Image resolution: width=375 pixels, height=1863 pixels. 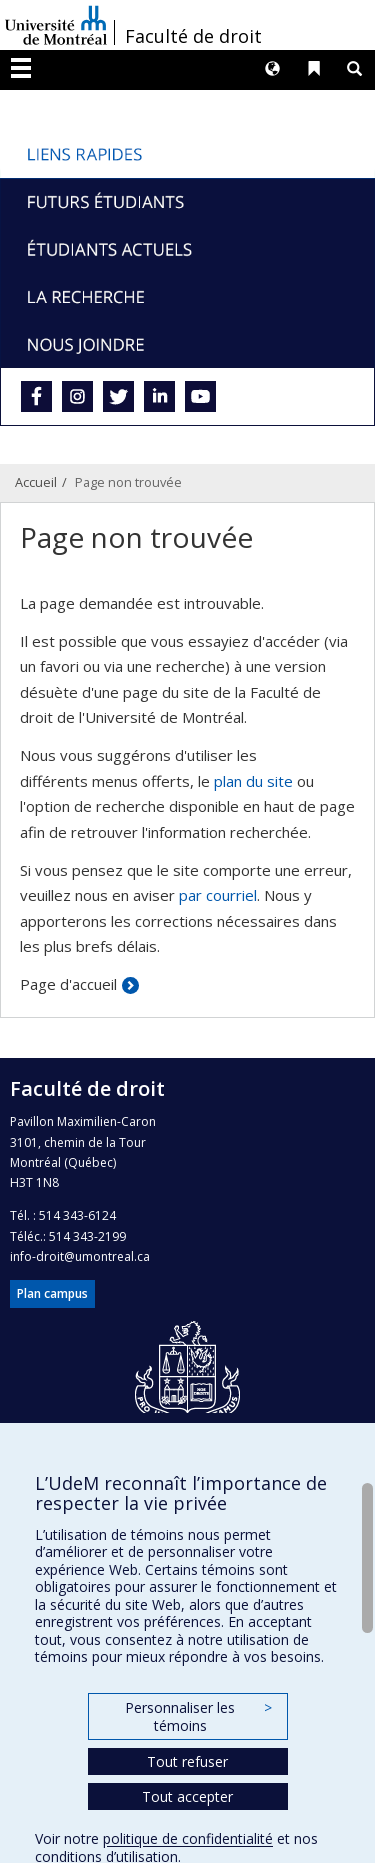 I want to click on politique de confidentialité, so click(x=188, y=1838).